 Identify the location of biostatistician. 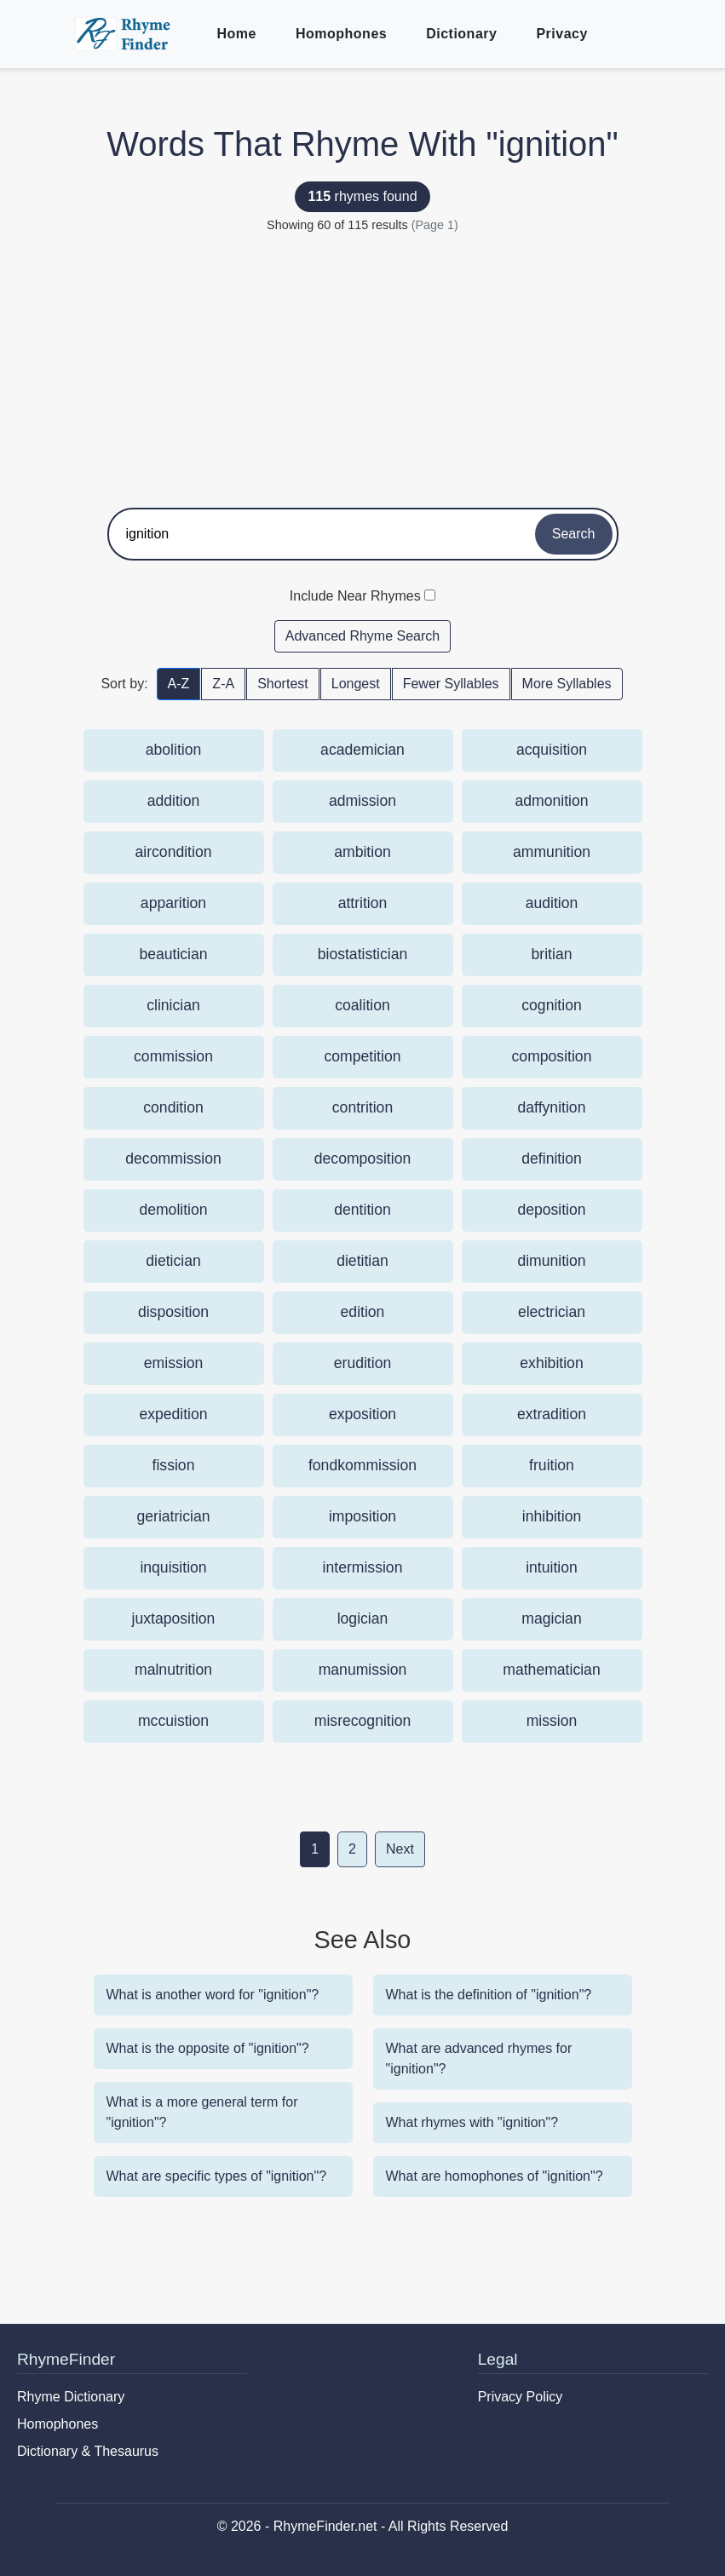
(363, 954).